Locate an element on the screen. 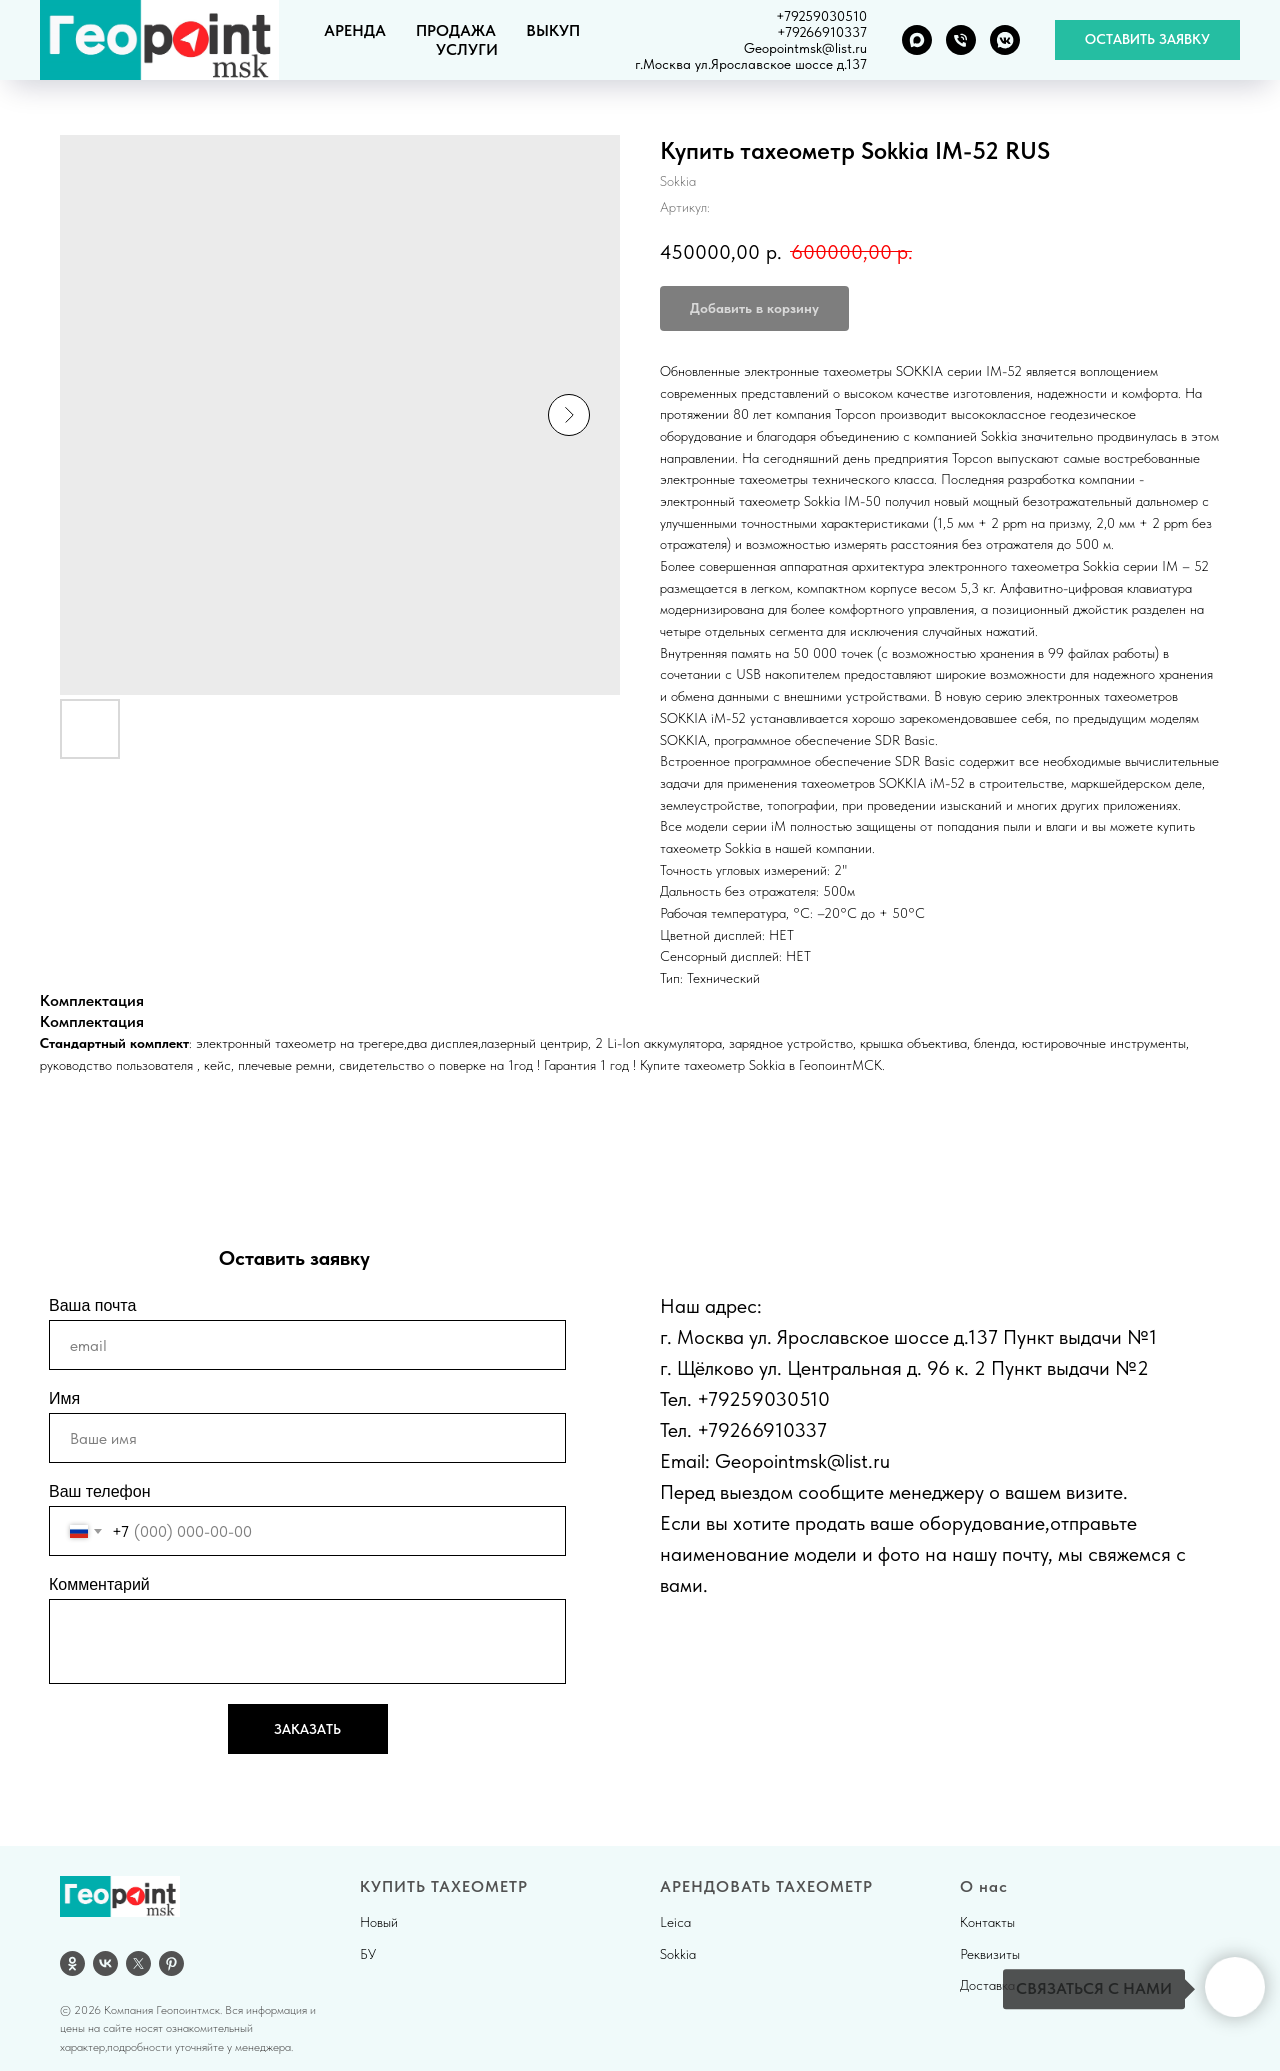  Leica is located at coordinates (675, 1922).